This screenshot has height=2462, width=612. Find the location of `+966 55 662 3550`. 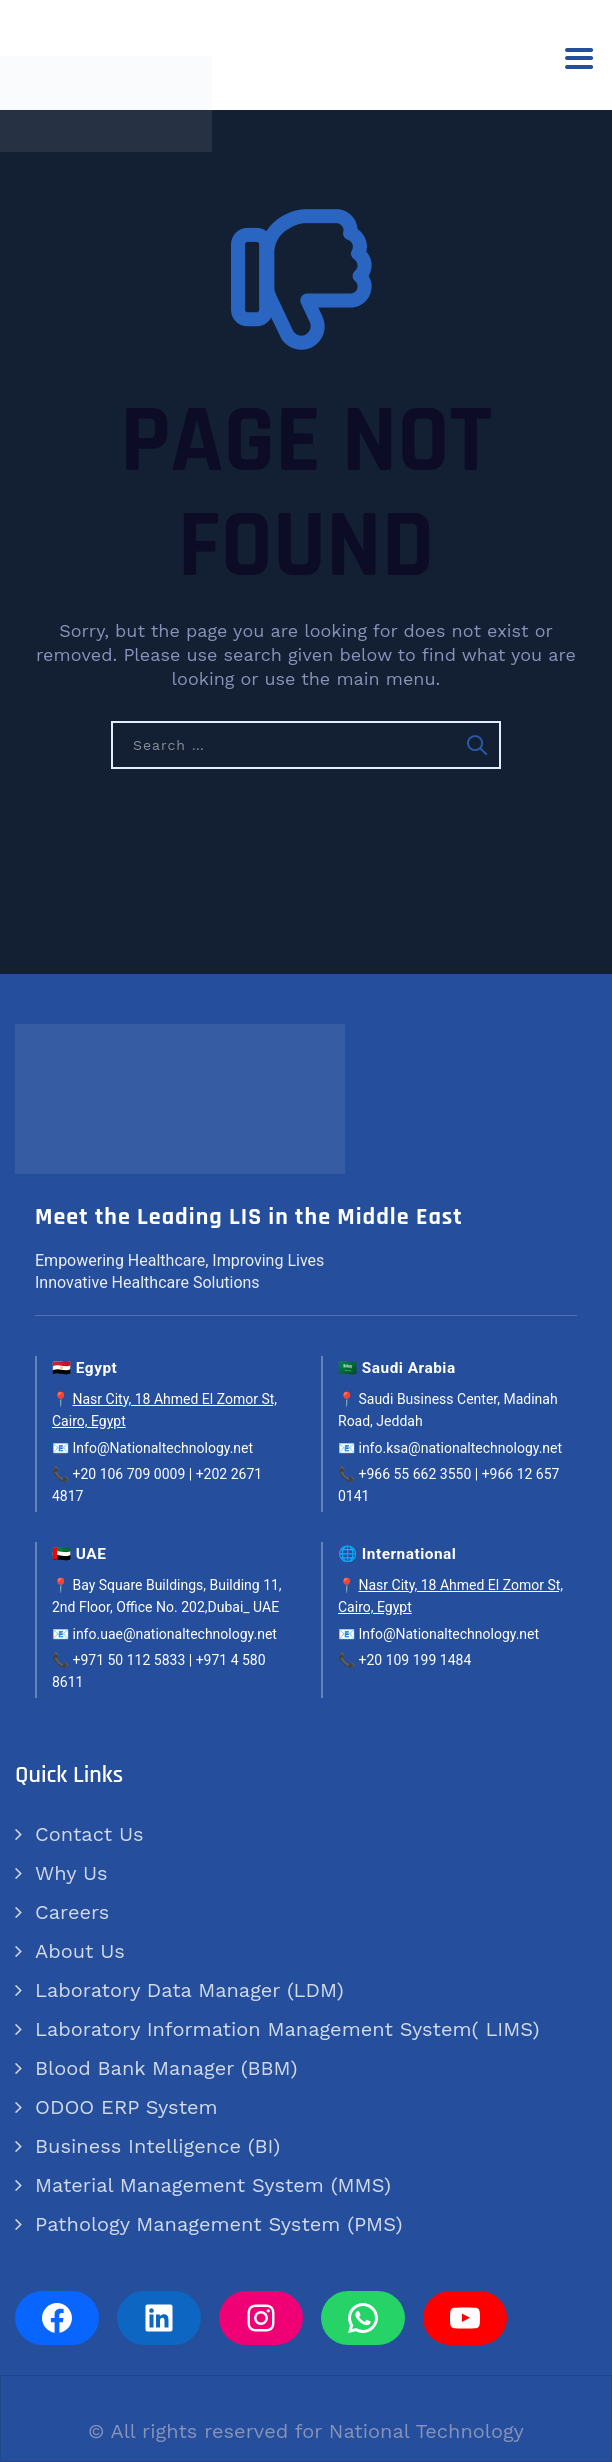

+966 55 662 3550 is located at coordinates (414, 1474).